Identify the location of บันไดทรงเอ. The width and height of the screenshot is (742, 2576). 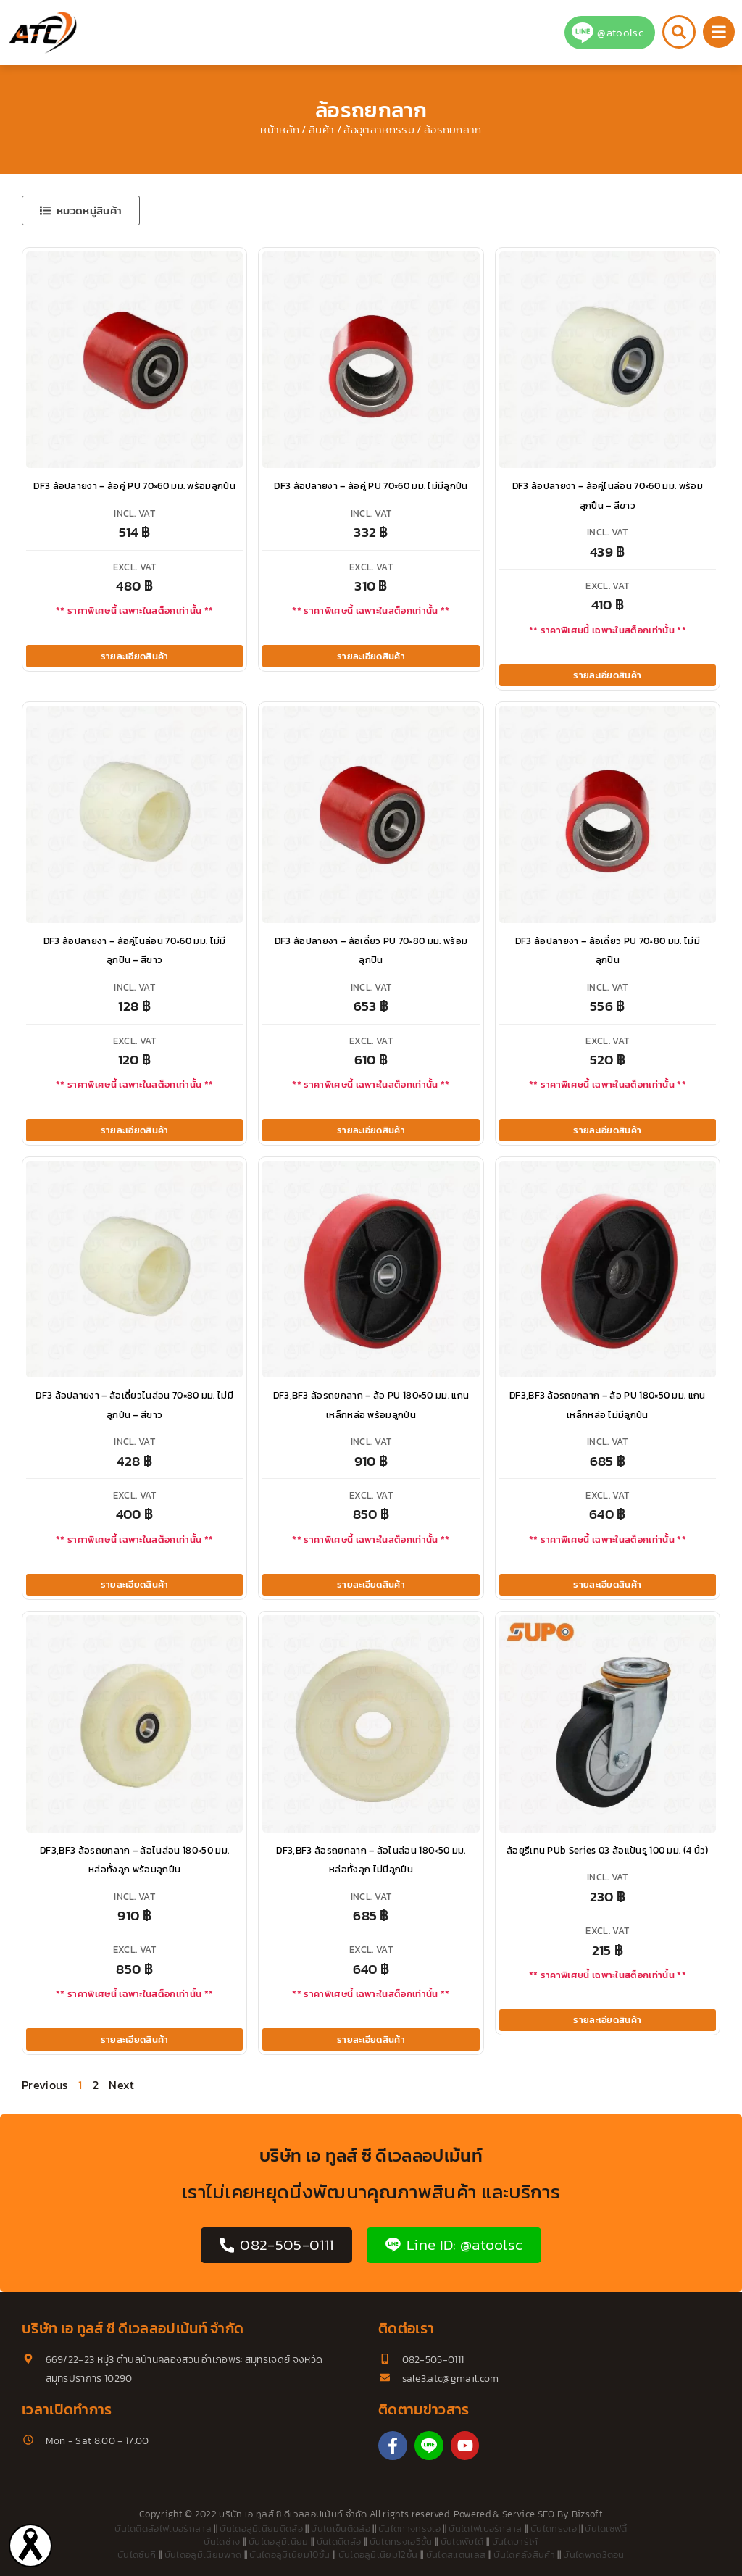
(553, 2528).